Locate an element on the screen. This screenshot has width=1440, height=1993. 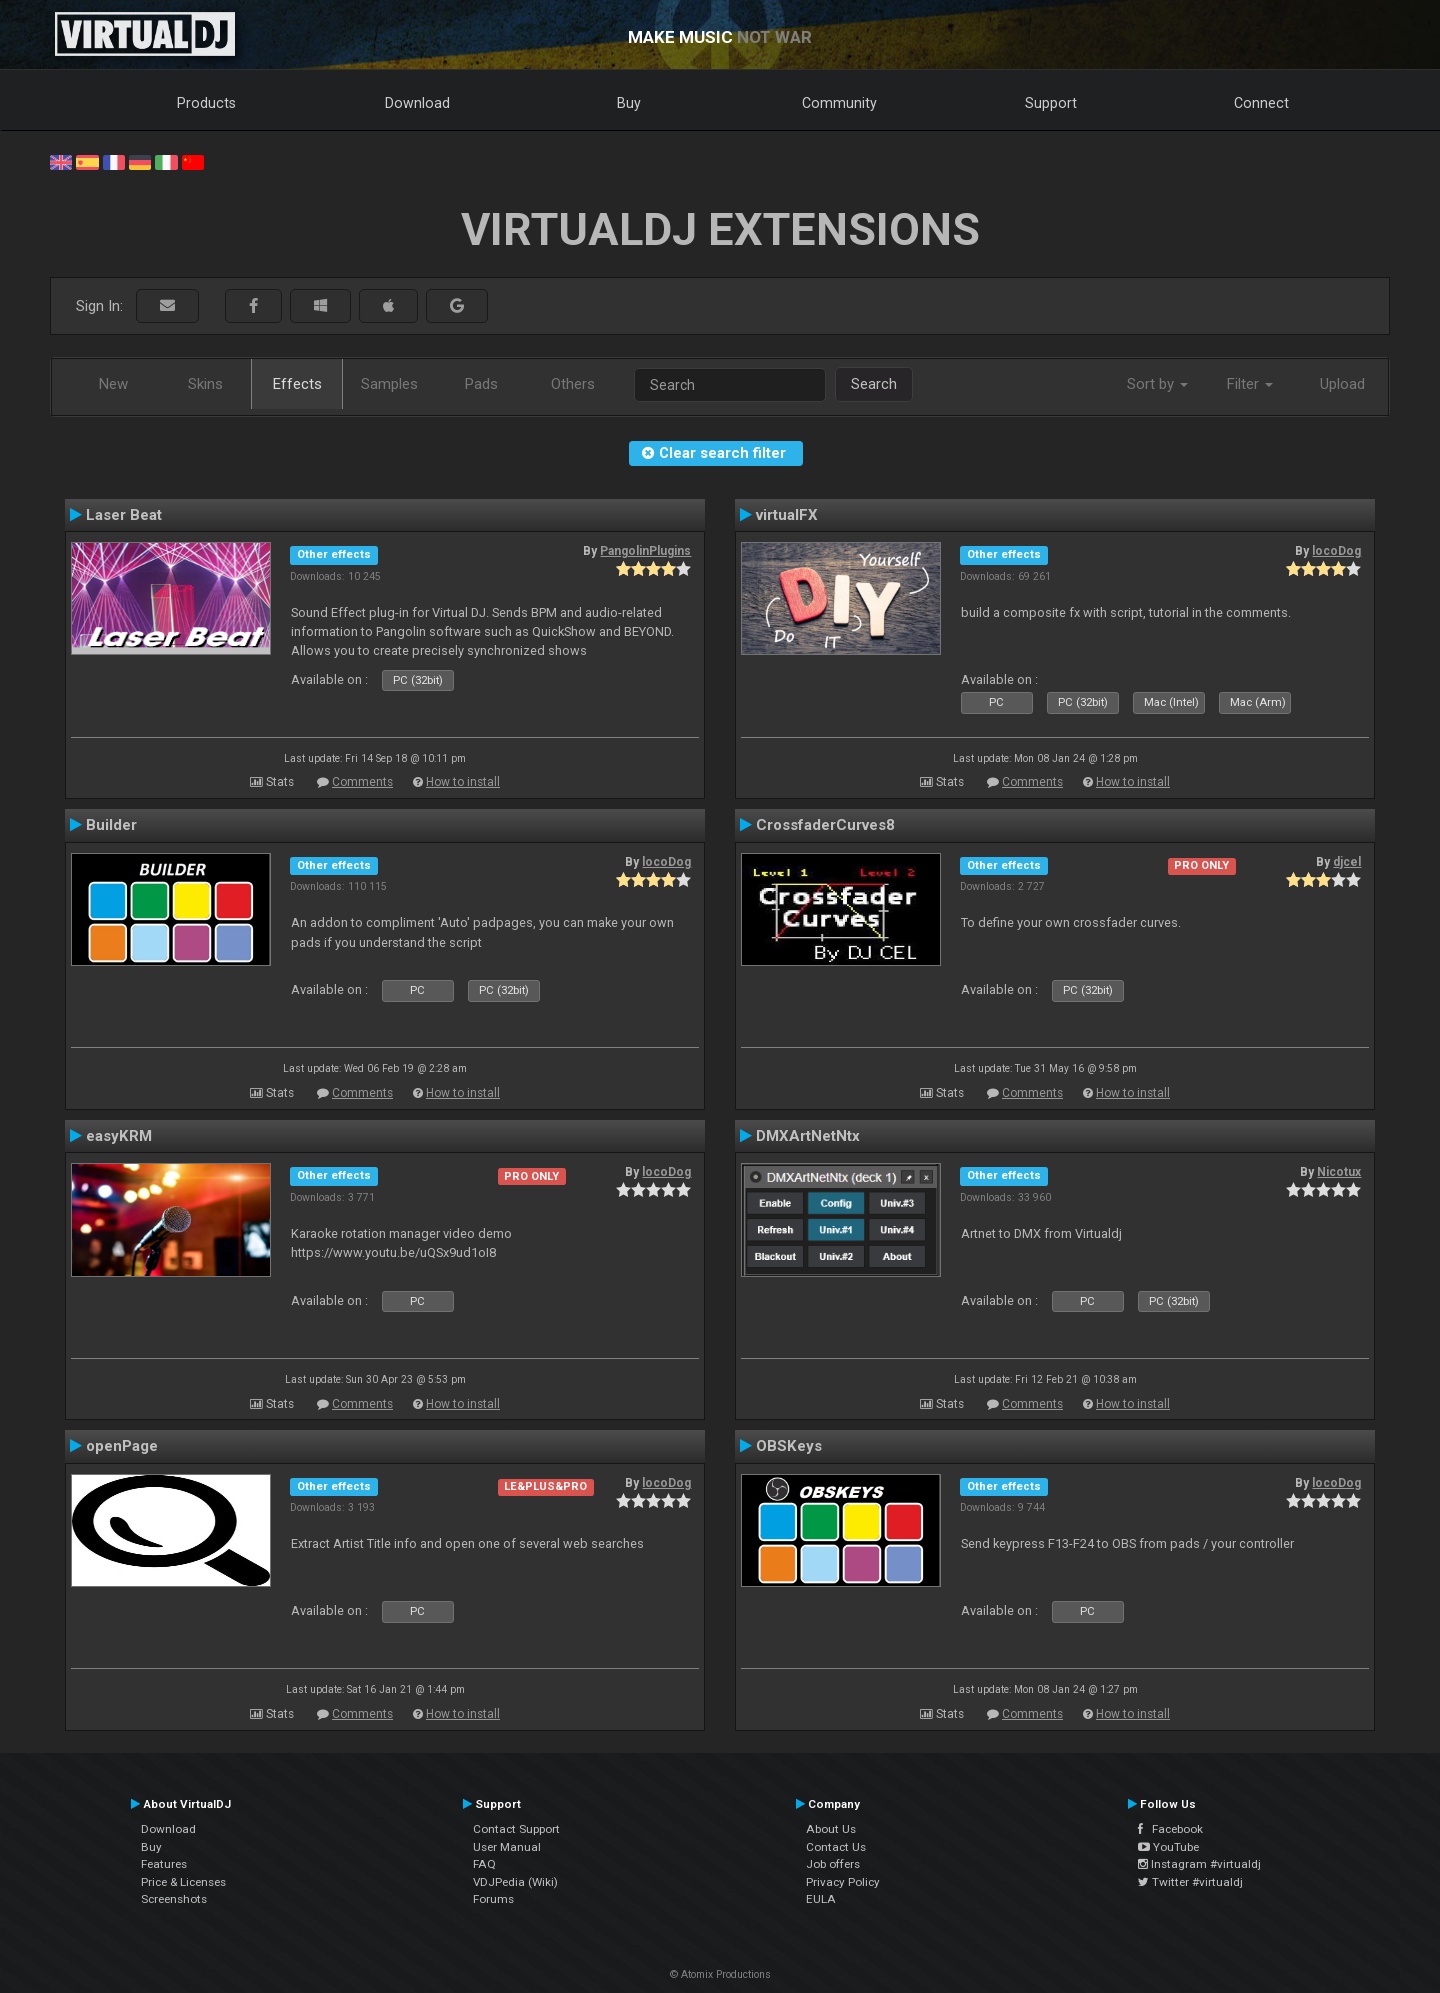
EULA is located at coordinates (821, 1899).